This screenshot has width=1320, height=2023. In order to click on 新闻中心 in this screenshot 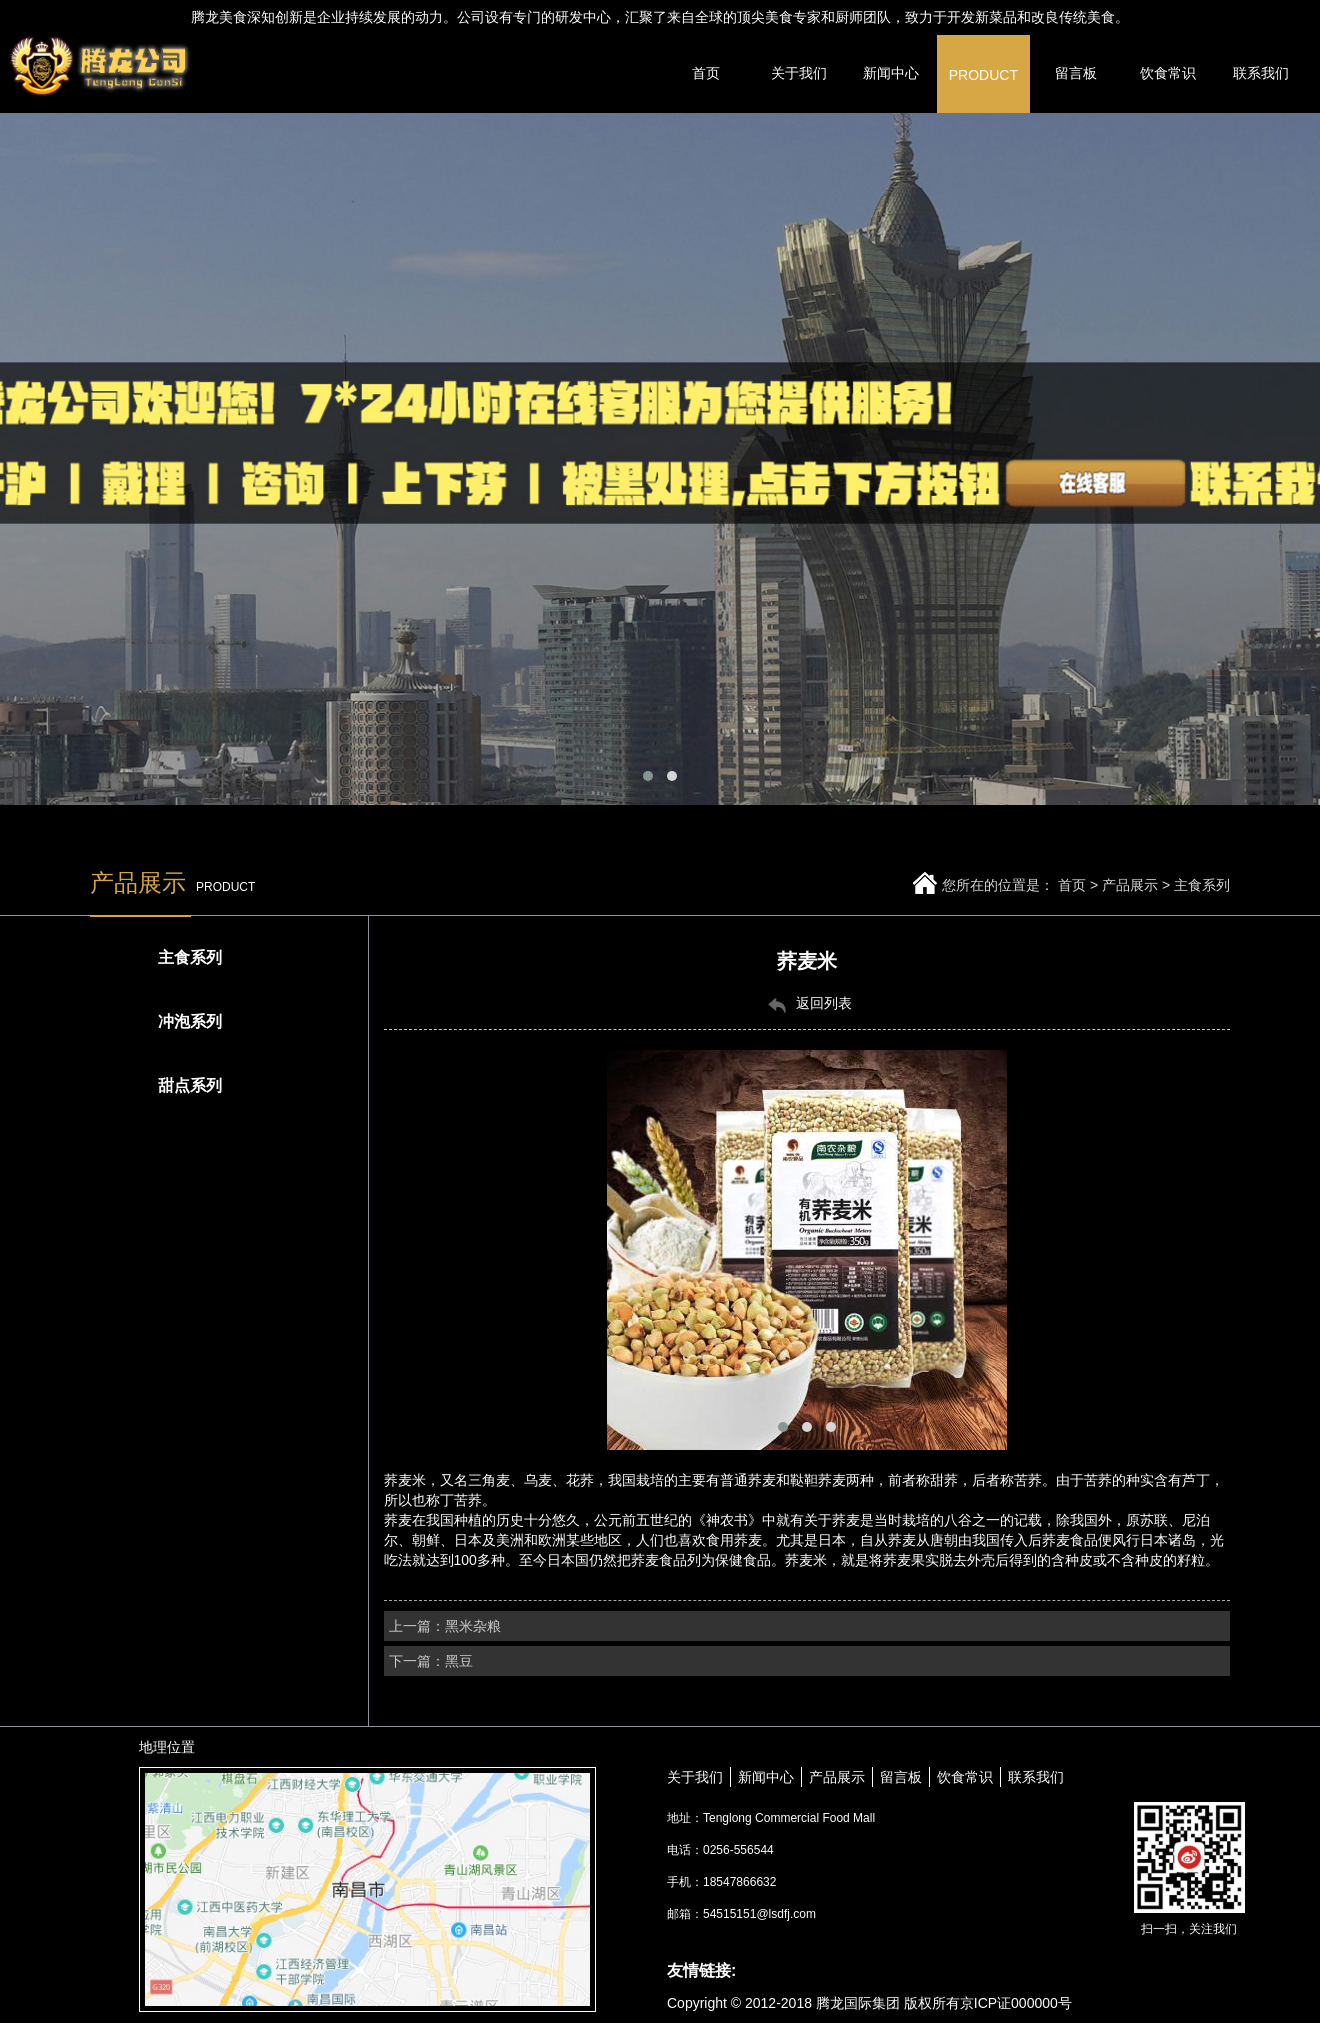, I will do `click(766, 1777)`.